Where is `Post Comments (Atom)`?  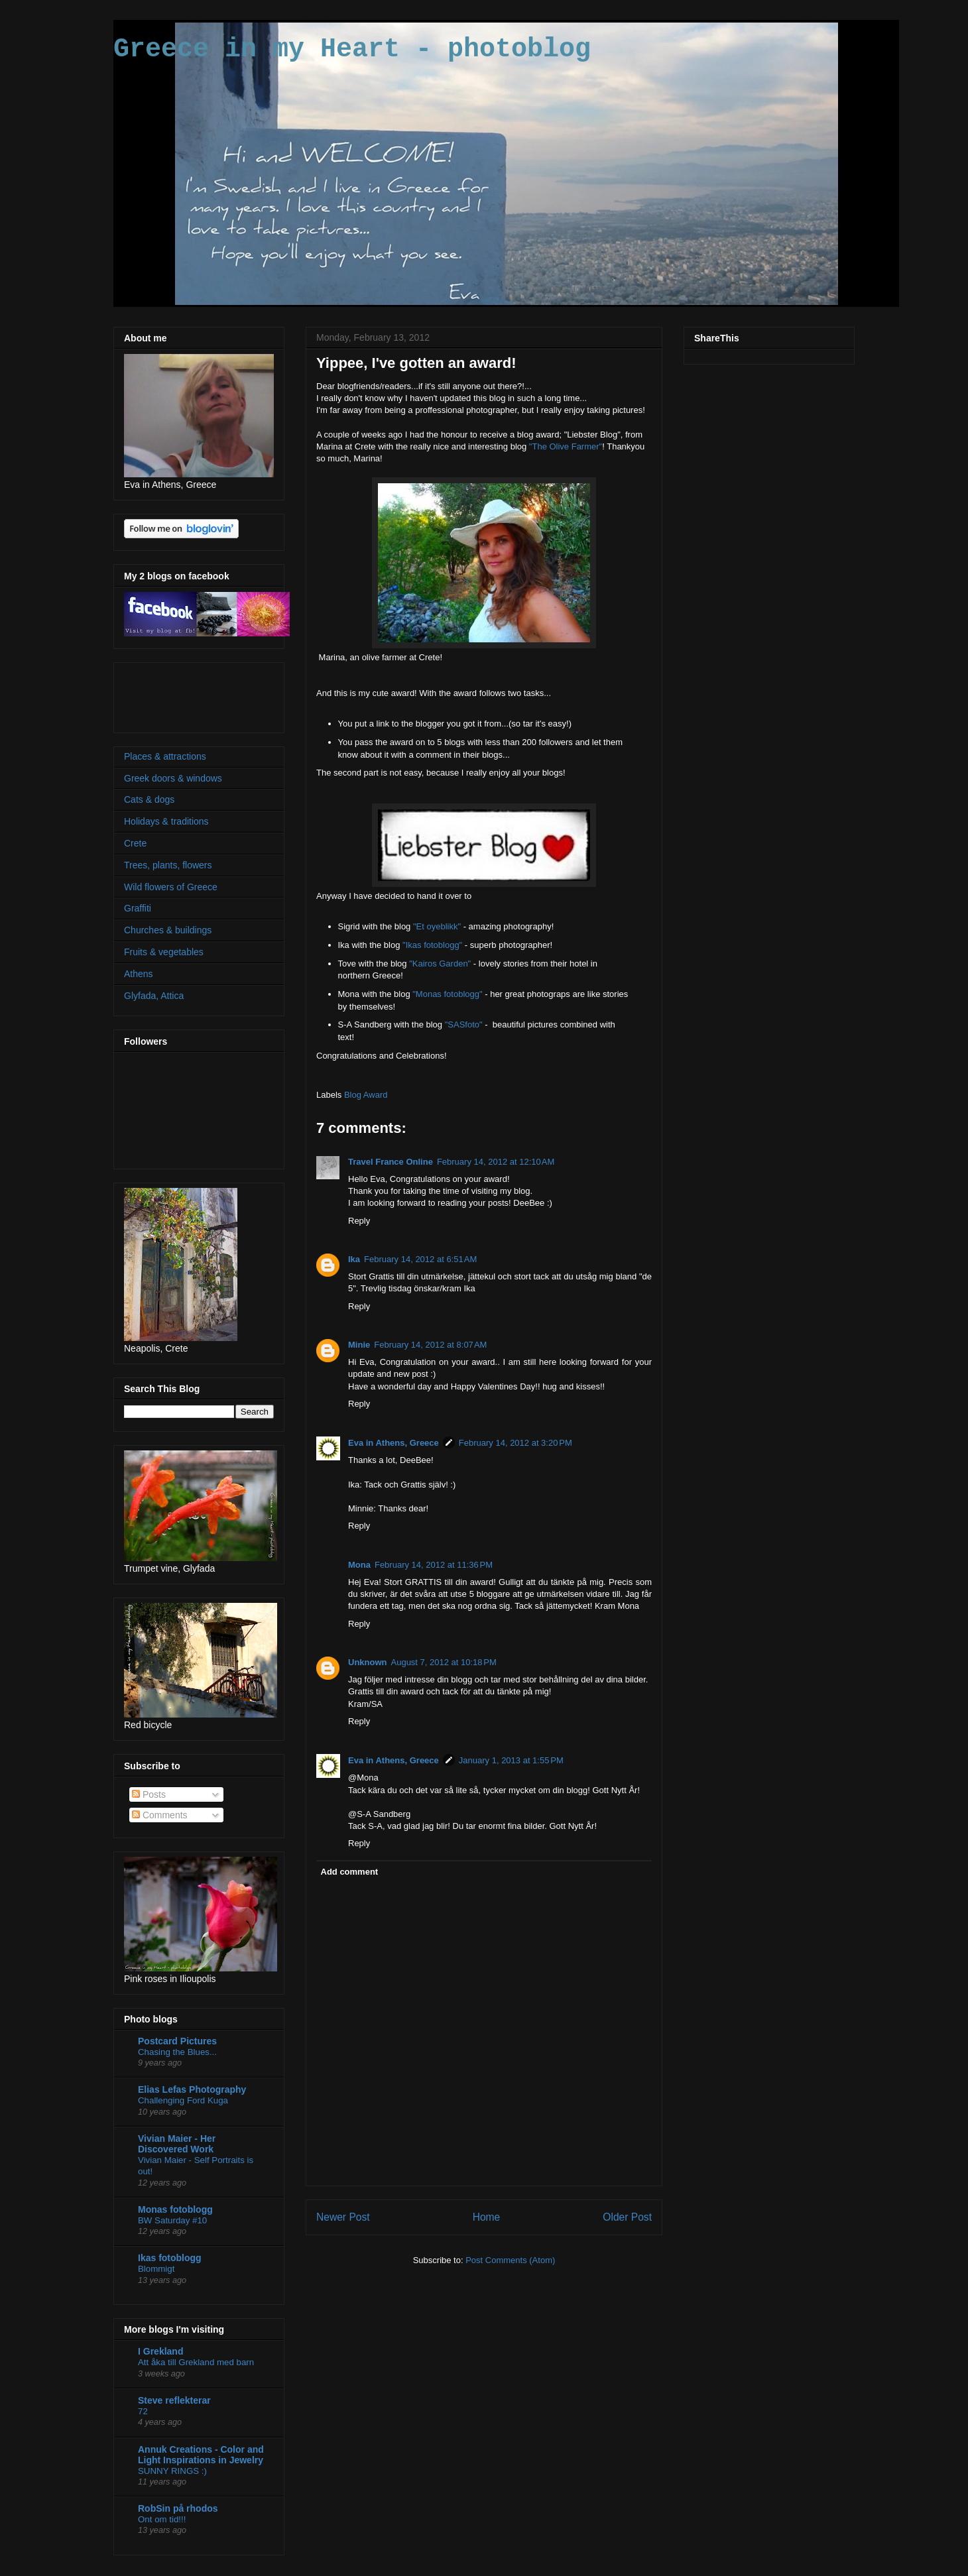 Post Comments (Atom) is located at coordinates (510, 2260).